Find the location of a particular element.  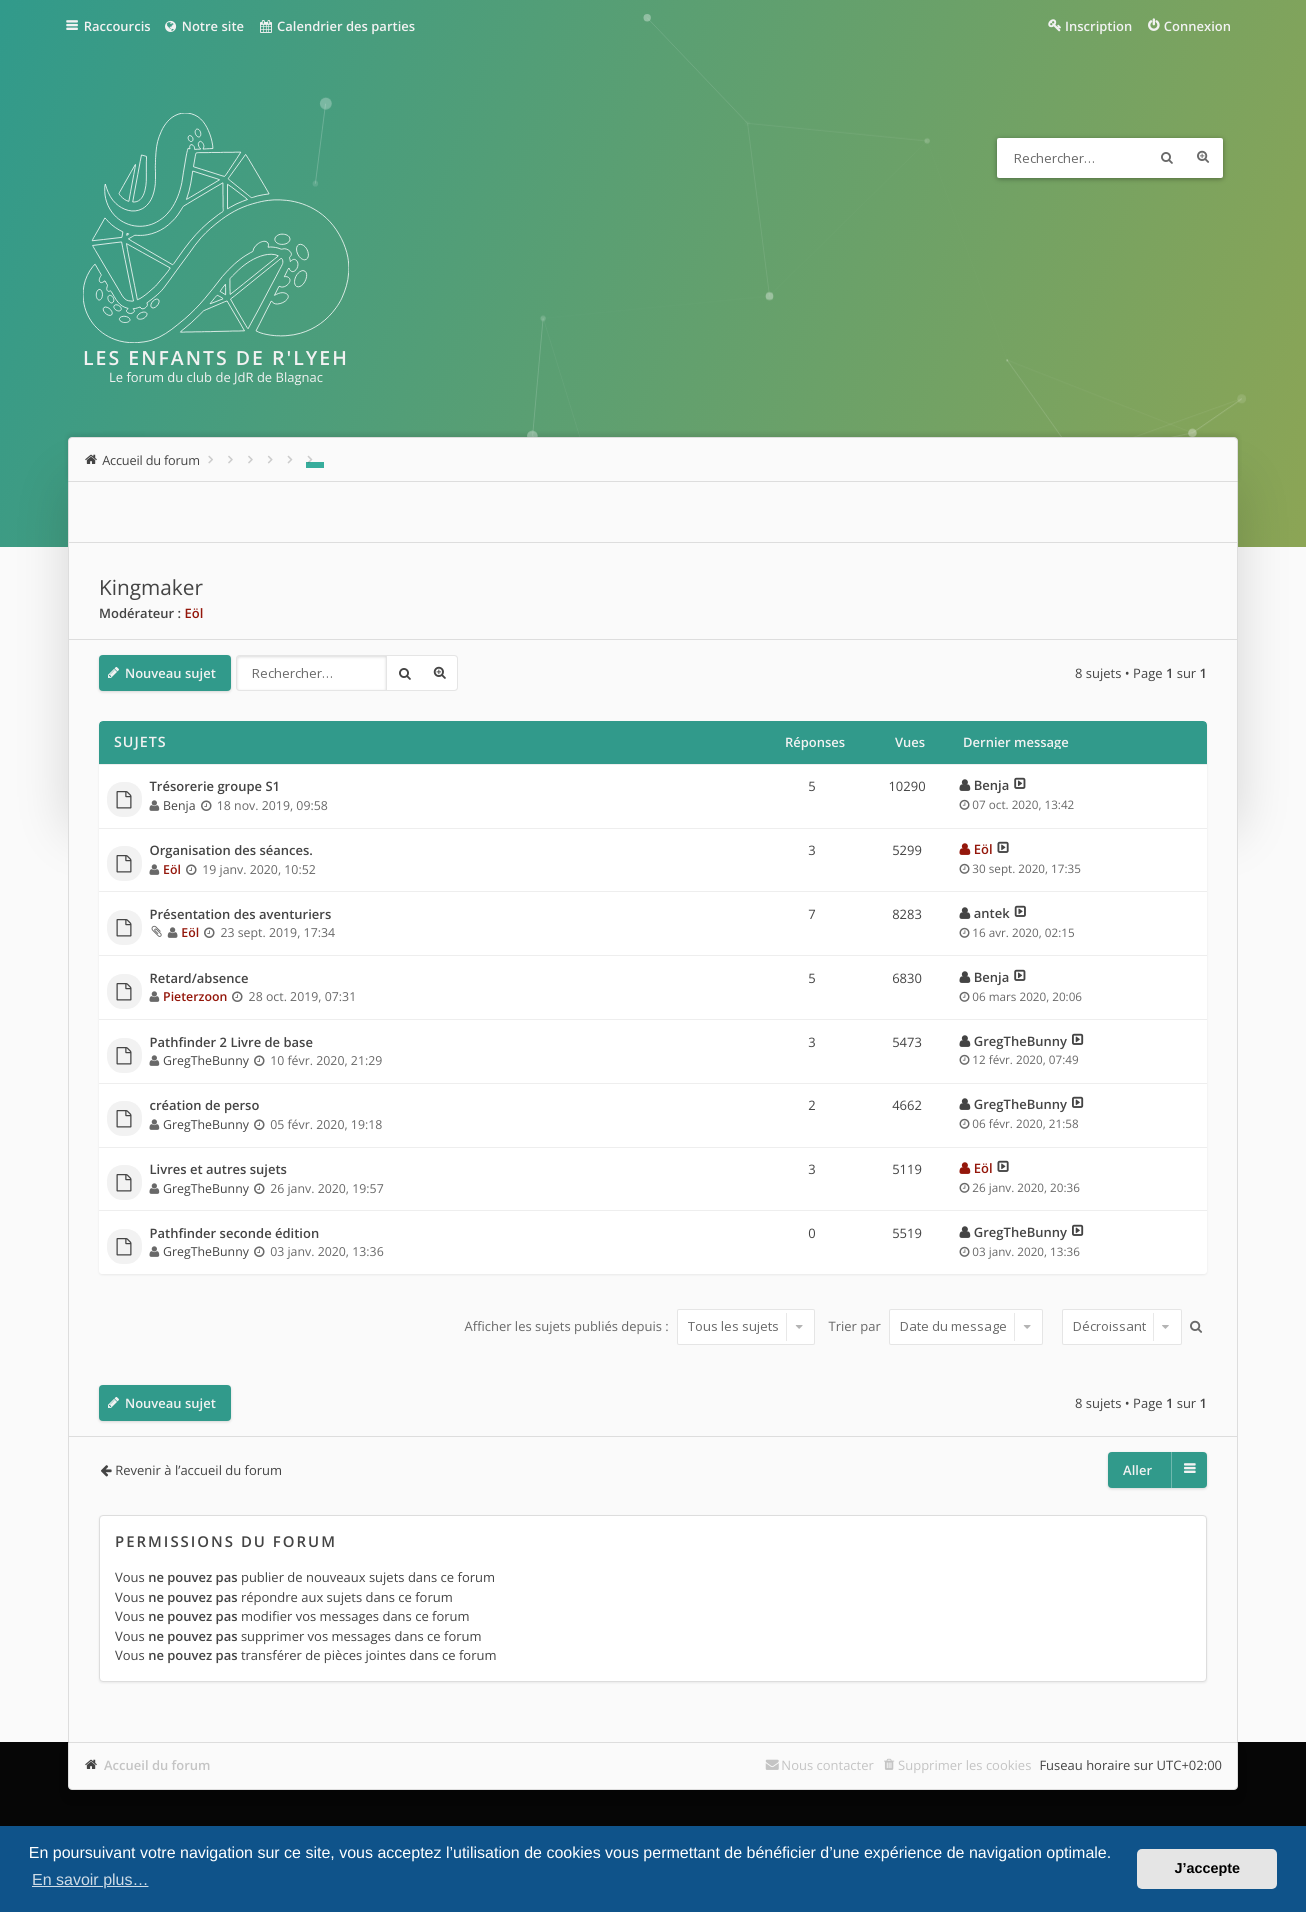

Benja is located at coordinates (179, 805).